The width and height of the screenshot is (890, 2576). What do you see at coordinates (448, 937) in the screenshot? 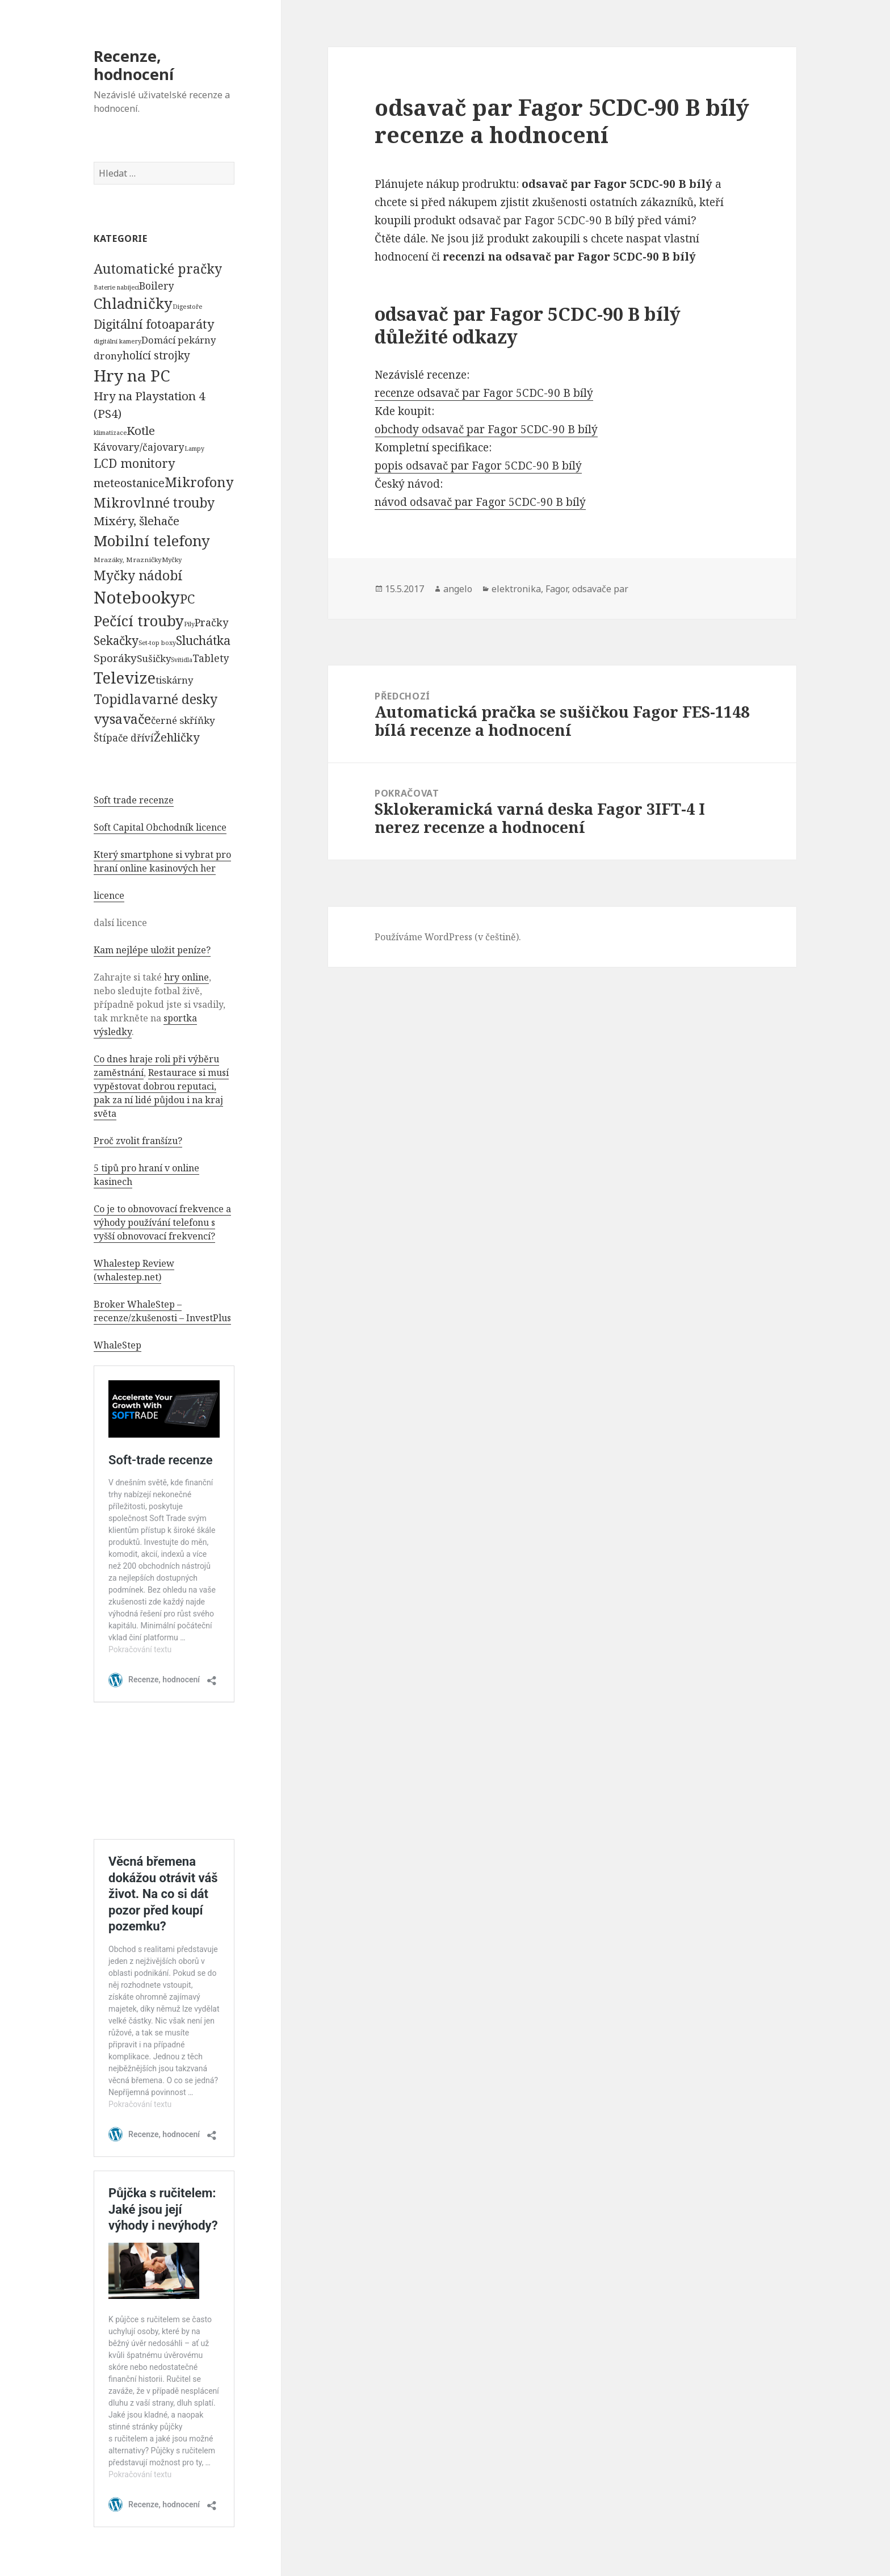
I see `Používáme WordPress (v češtině).` at bounding box center [448, 937].